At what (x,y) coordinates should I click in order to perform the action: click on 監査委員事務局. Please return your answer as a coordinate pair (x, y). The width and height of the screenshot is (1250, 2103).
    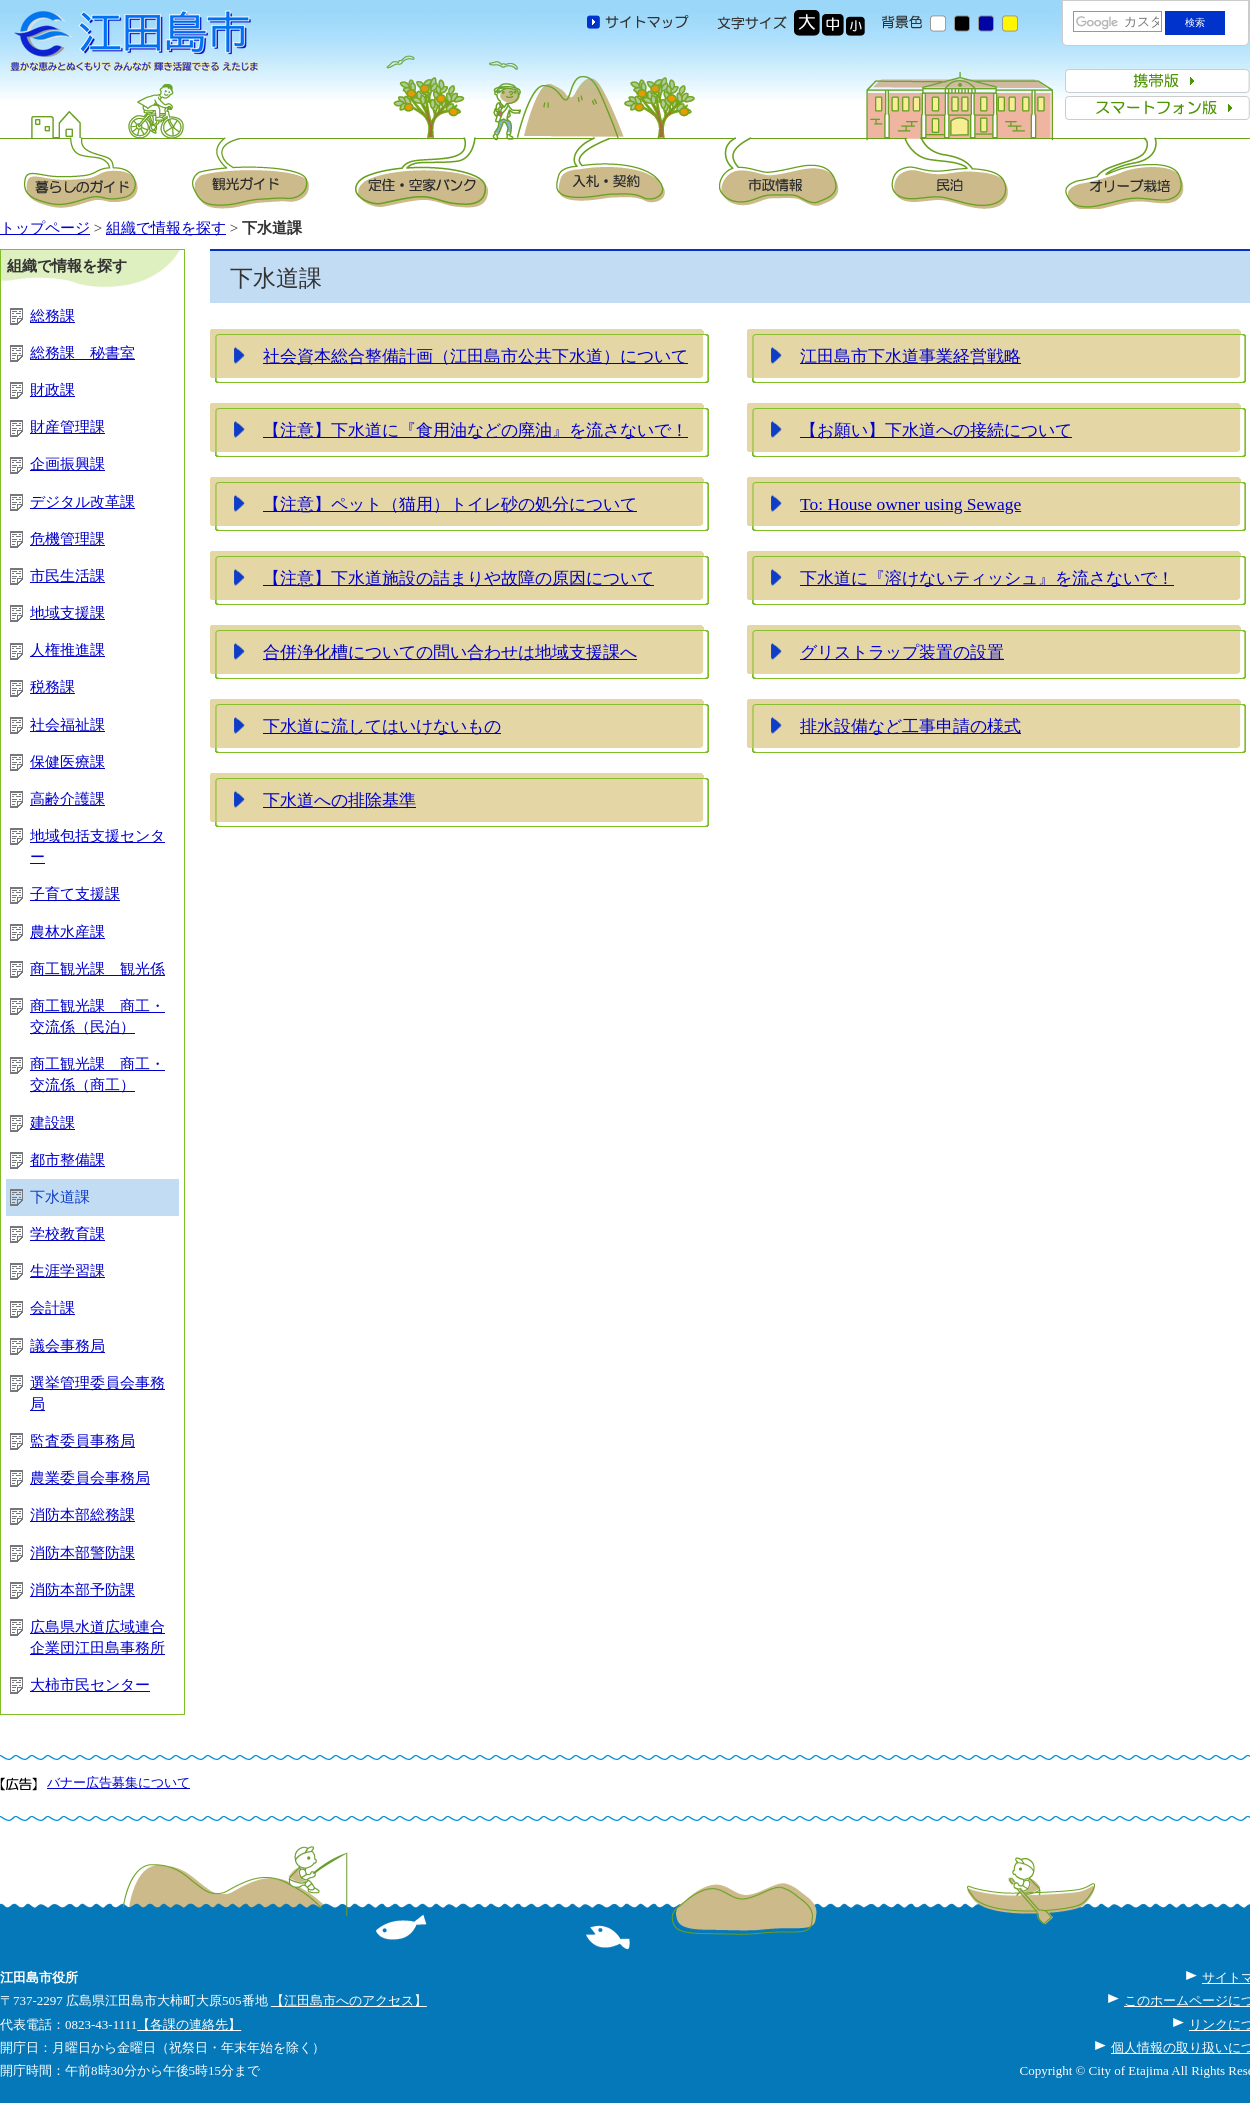
    Looking at the image, I should click on (82, 1441).